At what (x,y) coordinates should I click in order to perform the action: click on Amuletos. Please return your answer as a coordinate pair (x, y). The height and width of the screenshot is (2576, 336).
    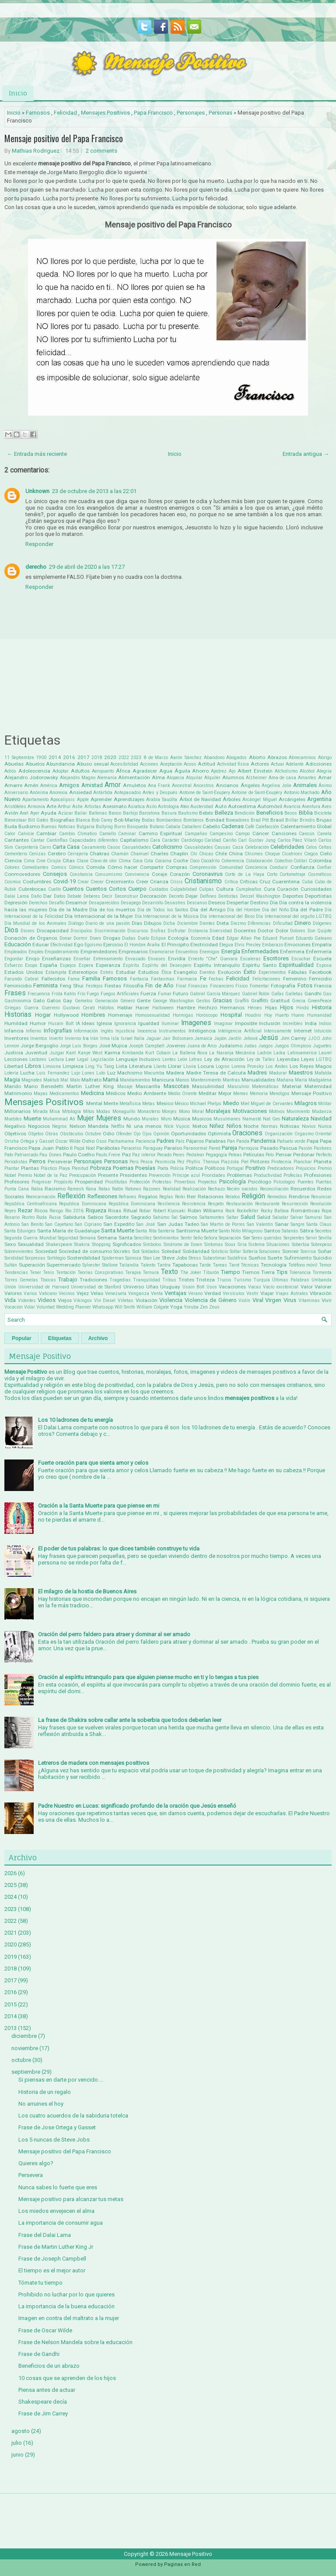
    Looking at the image, I should click on (134, 785).